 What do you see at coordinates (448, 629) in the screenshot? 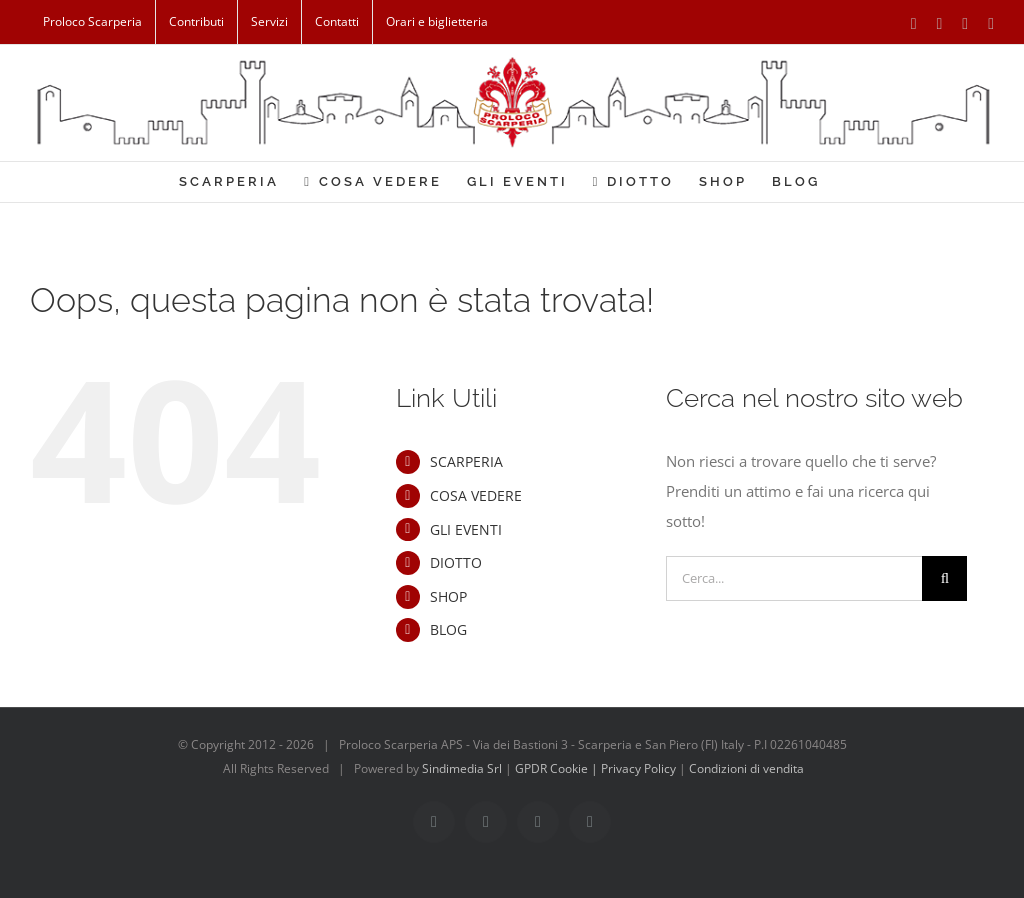
I see `BLOG` at bounding box center [448, 629].